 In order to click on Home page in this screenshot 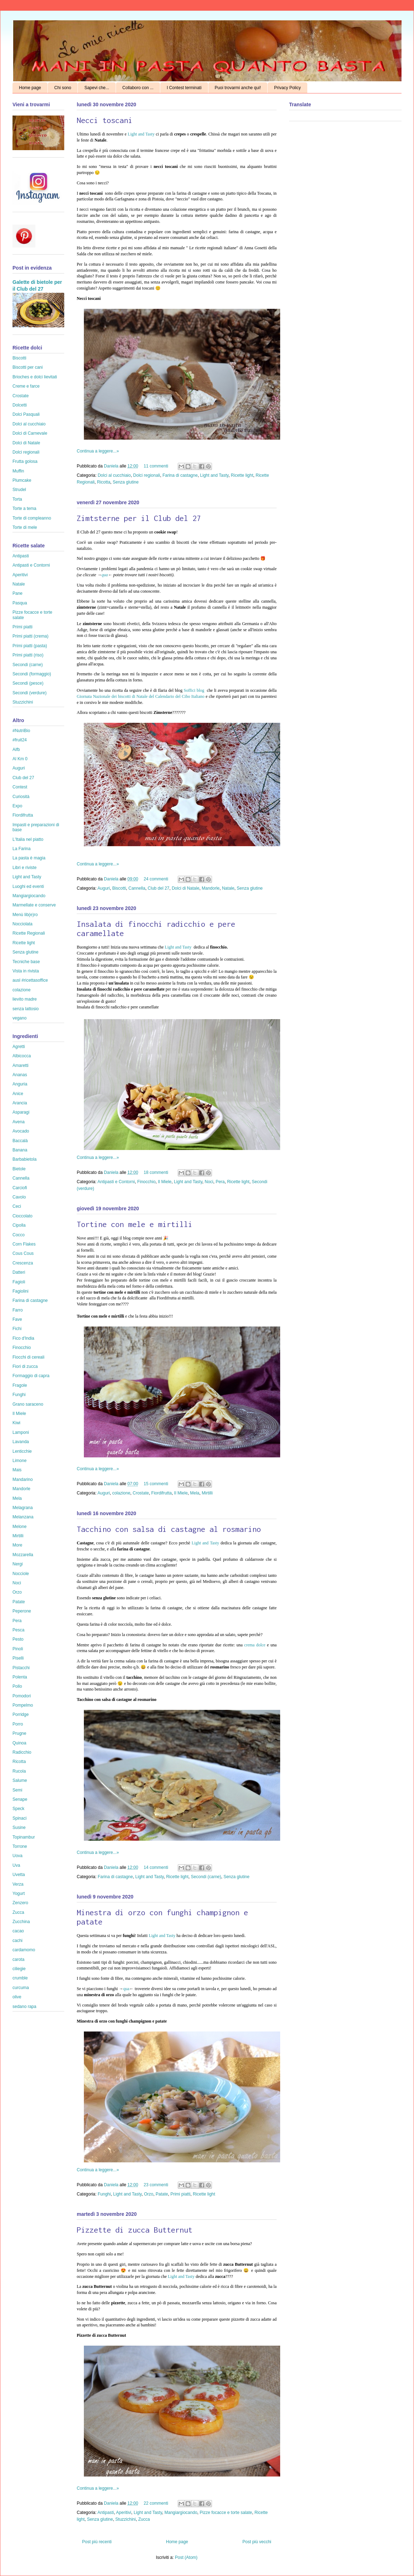, I will do `click(30, 87)`.